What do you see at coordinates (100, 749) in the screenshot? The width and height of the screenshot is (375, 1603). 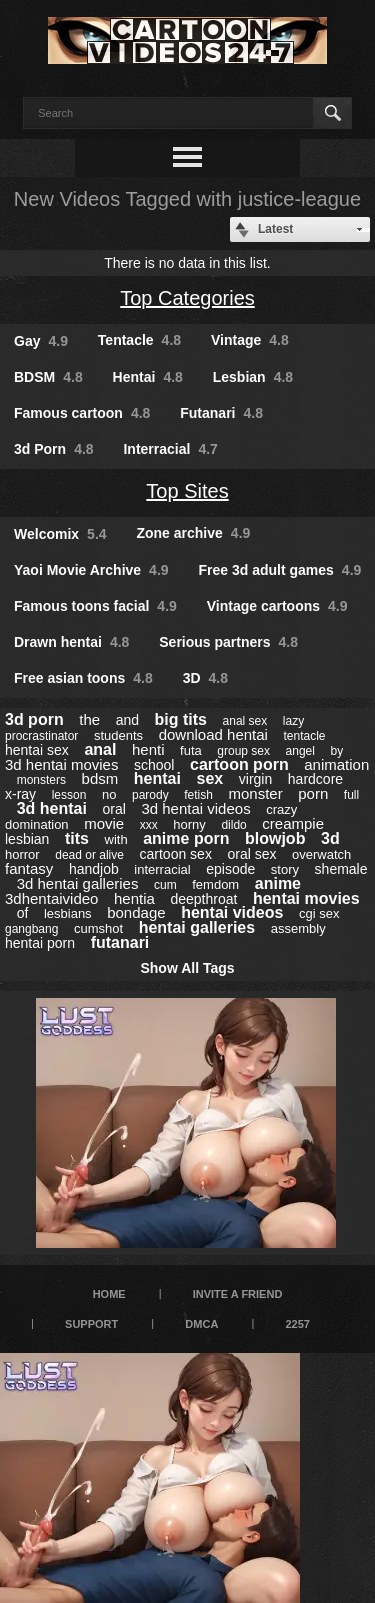 I see `anal` at bounding box center [100, 749].